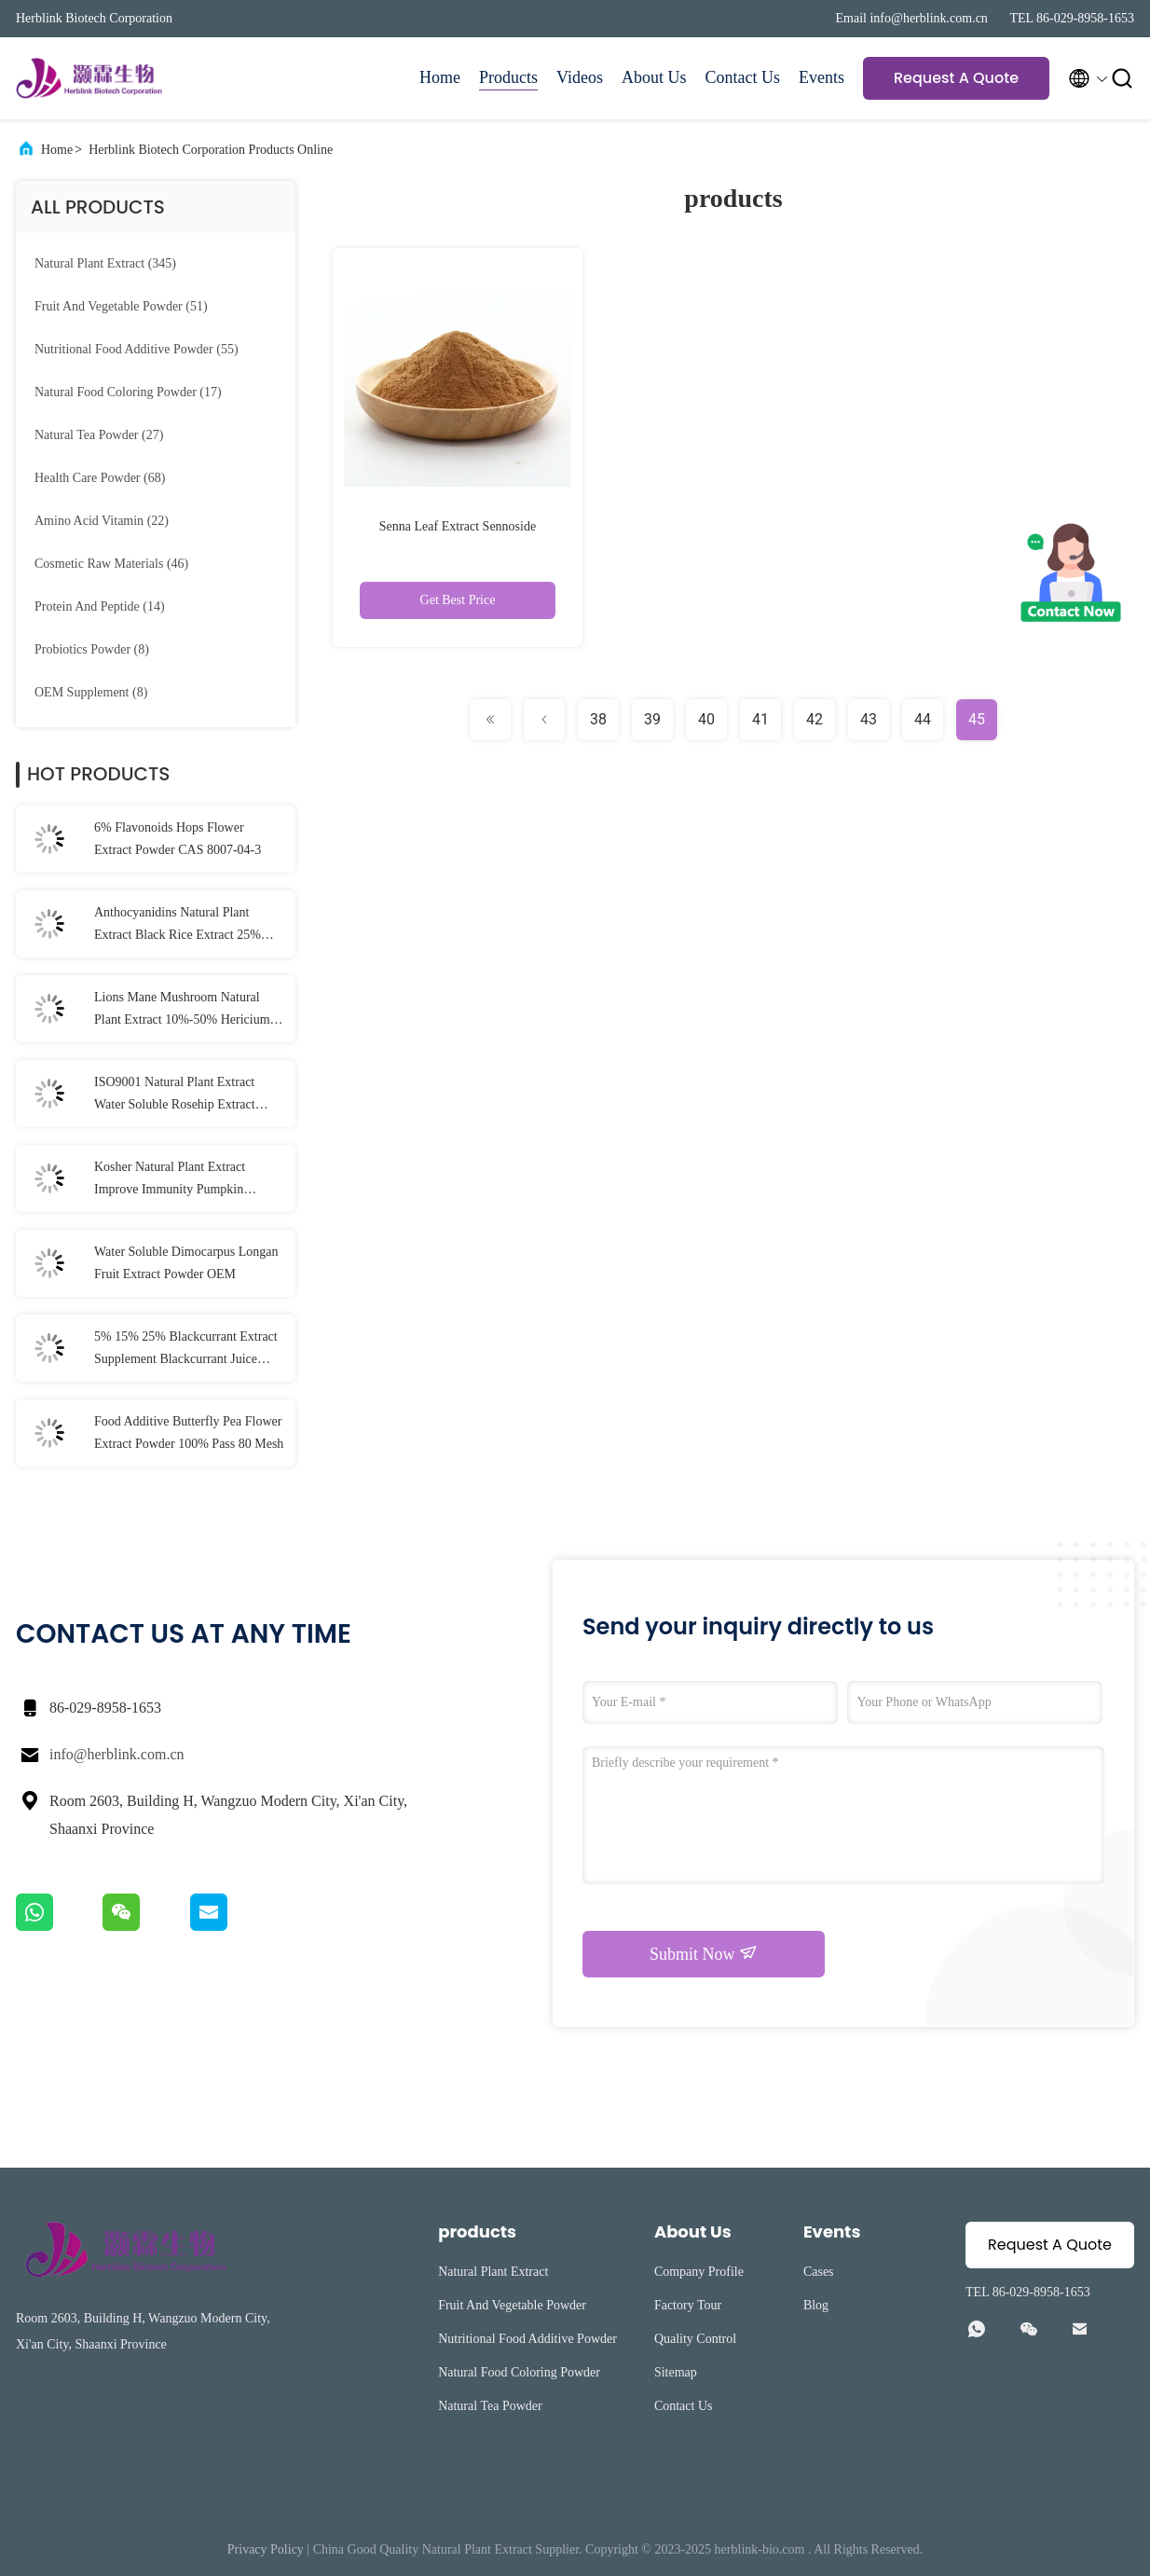 This screenshot has width=1150, height=2576. Describe the element at coordinates (675, 2372) in the screenshot. I see `Sitemap` at that location.